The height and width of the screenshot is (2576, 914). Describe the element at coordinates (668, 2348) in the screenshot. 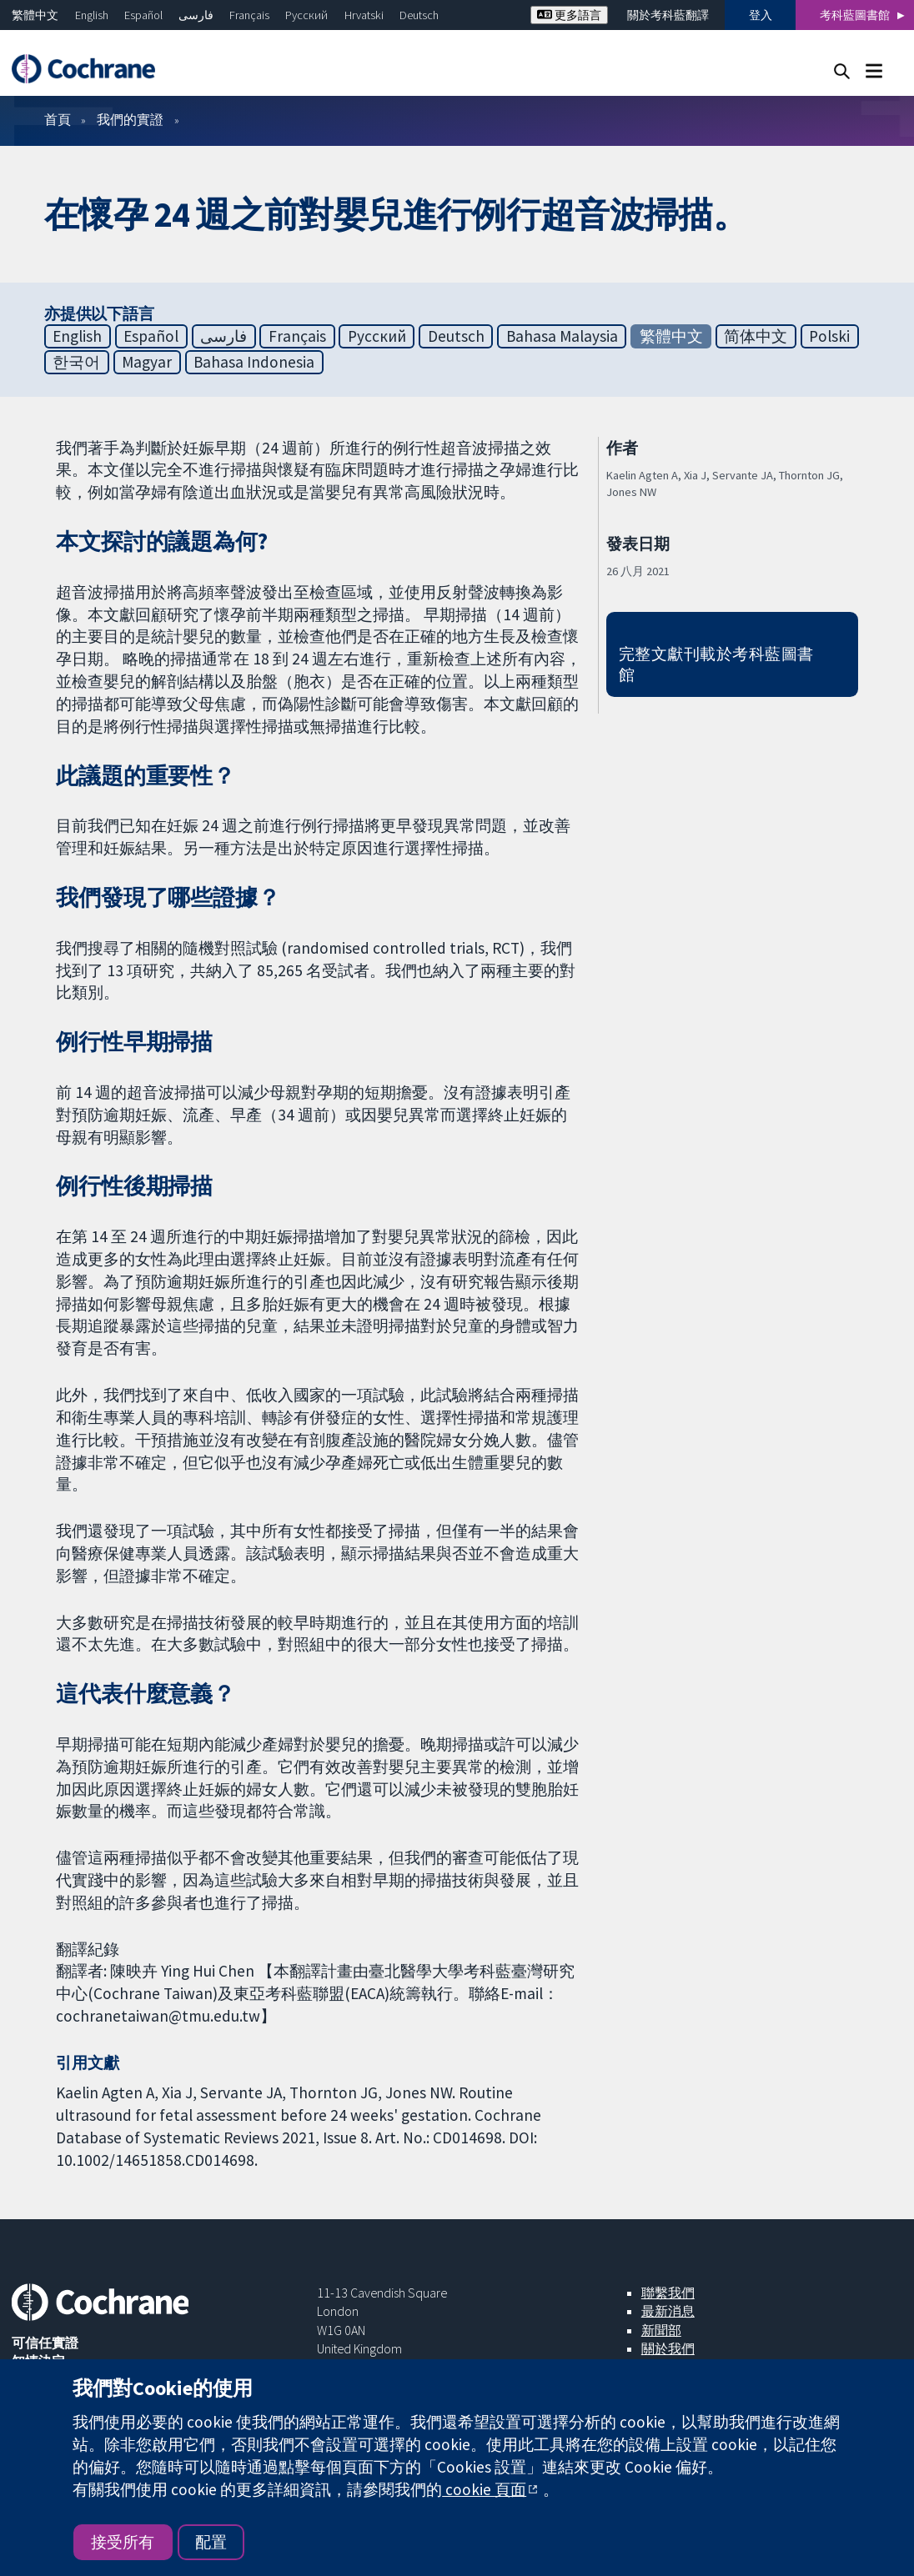

I see `關於我們` at that location.